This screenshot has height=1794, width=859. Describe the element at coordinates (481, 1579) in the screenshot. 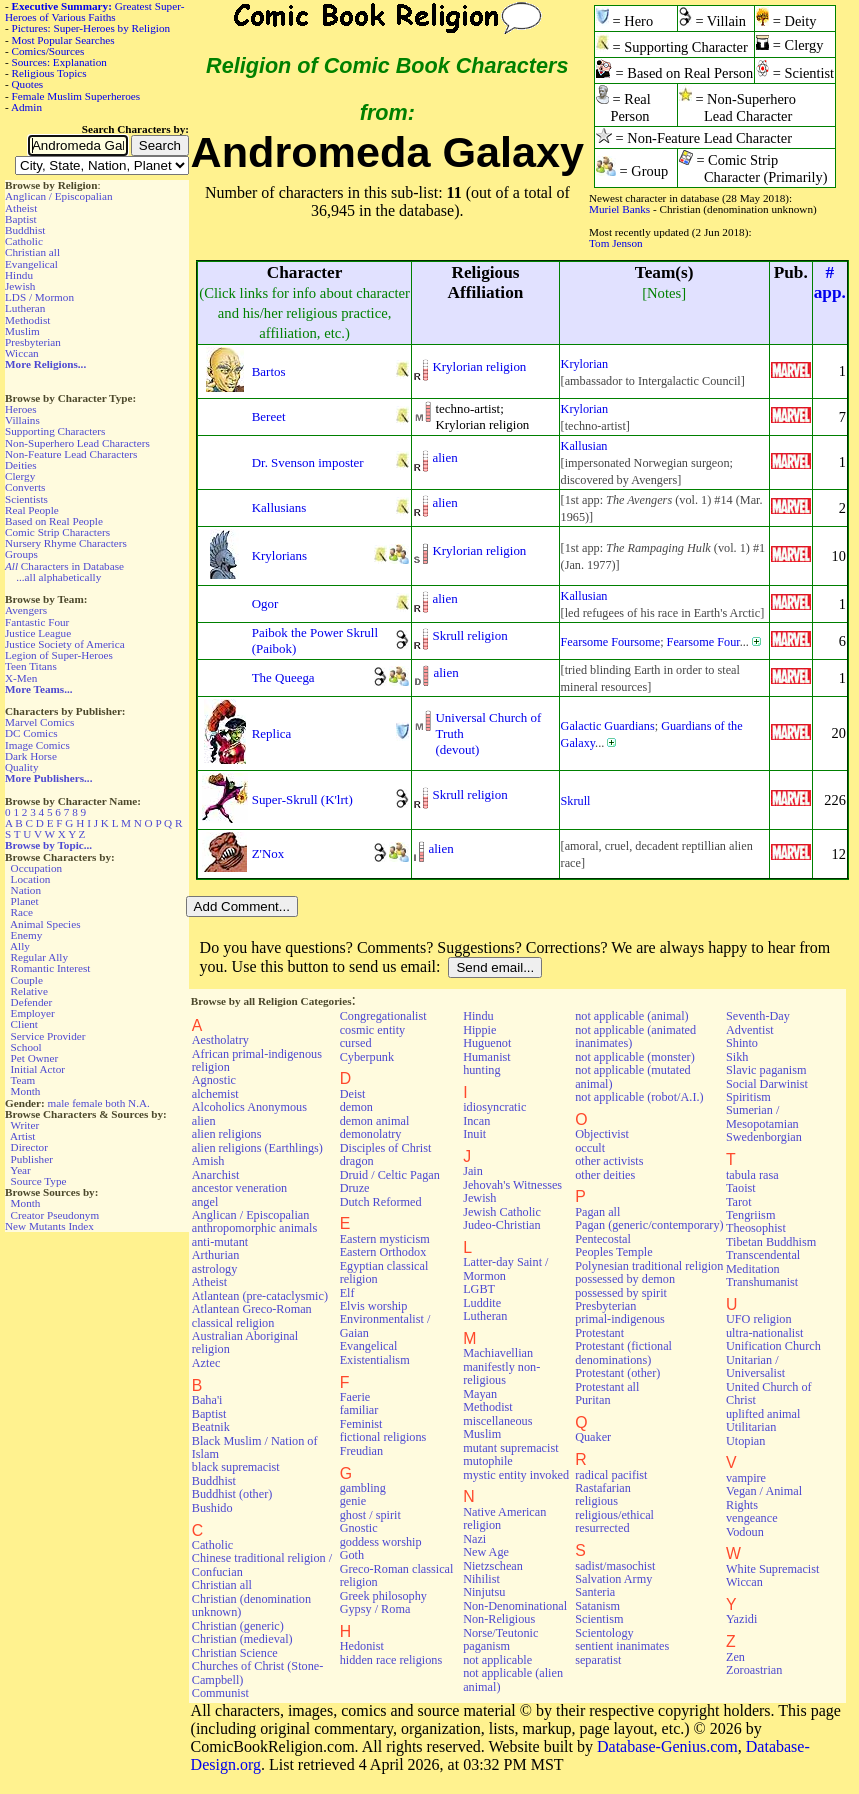

I see `Nihilist` at that location.